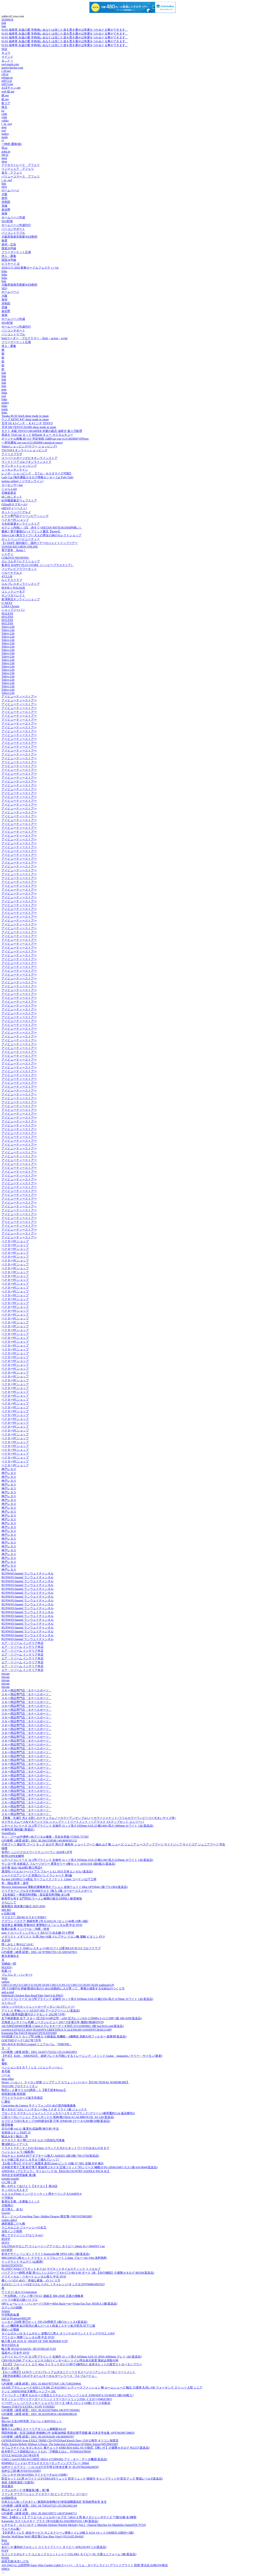 Image resolution: width=265 pixels, height=2576 pixels. Describe the element at coordinates (5, 2071) in the screenshot. I see `多毛留` at that location.